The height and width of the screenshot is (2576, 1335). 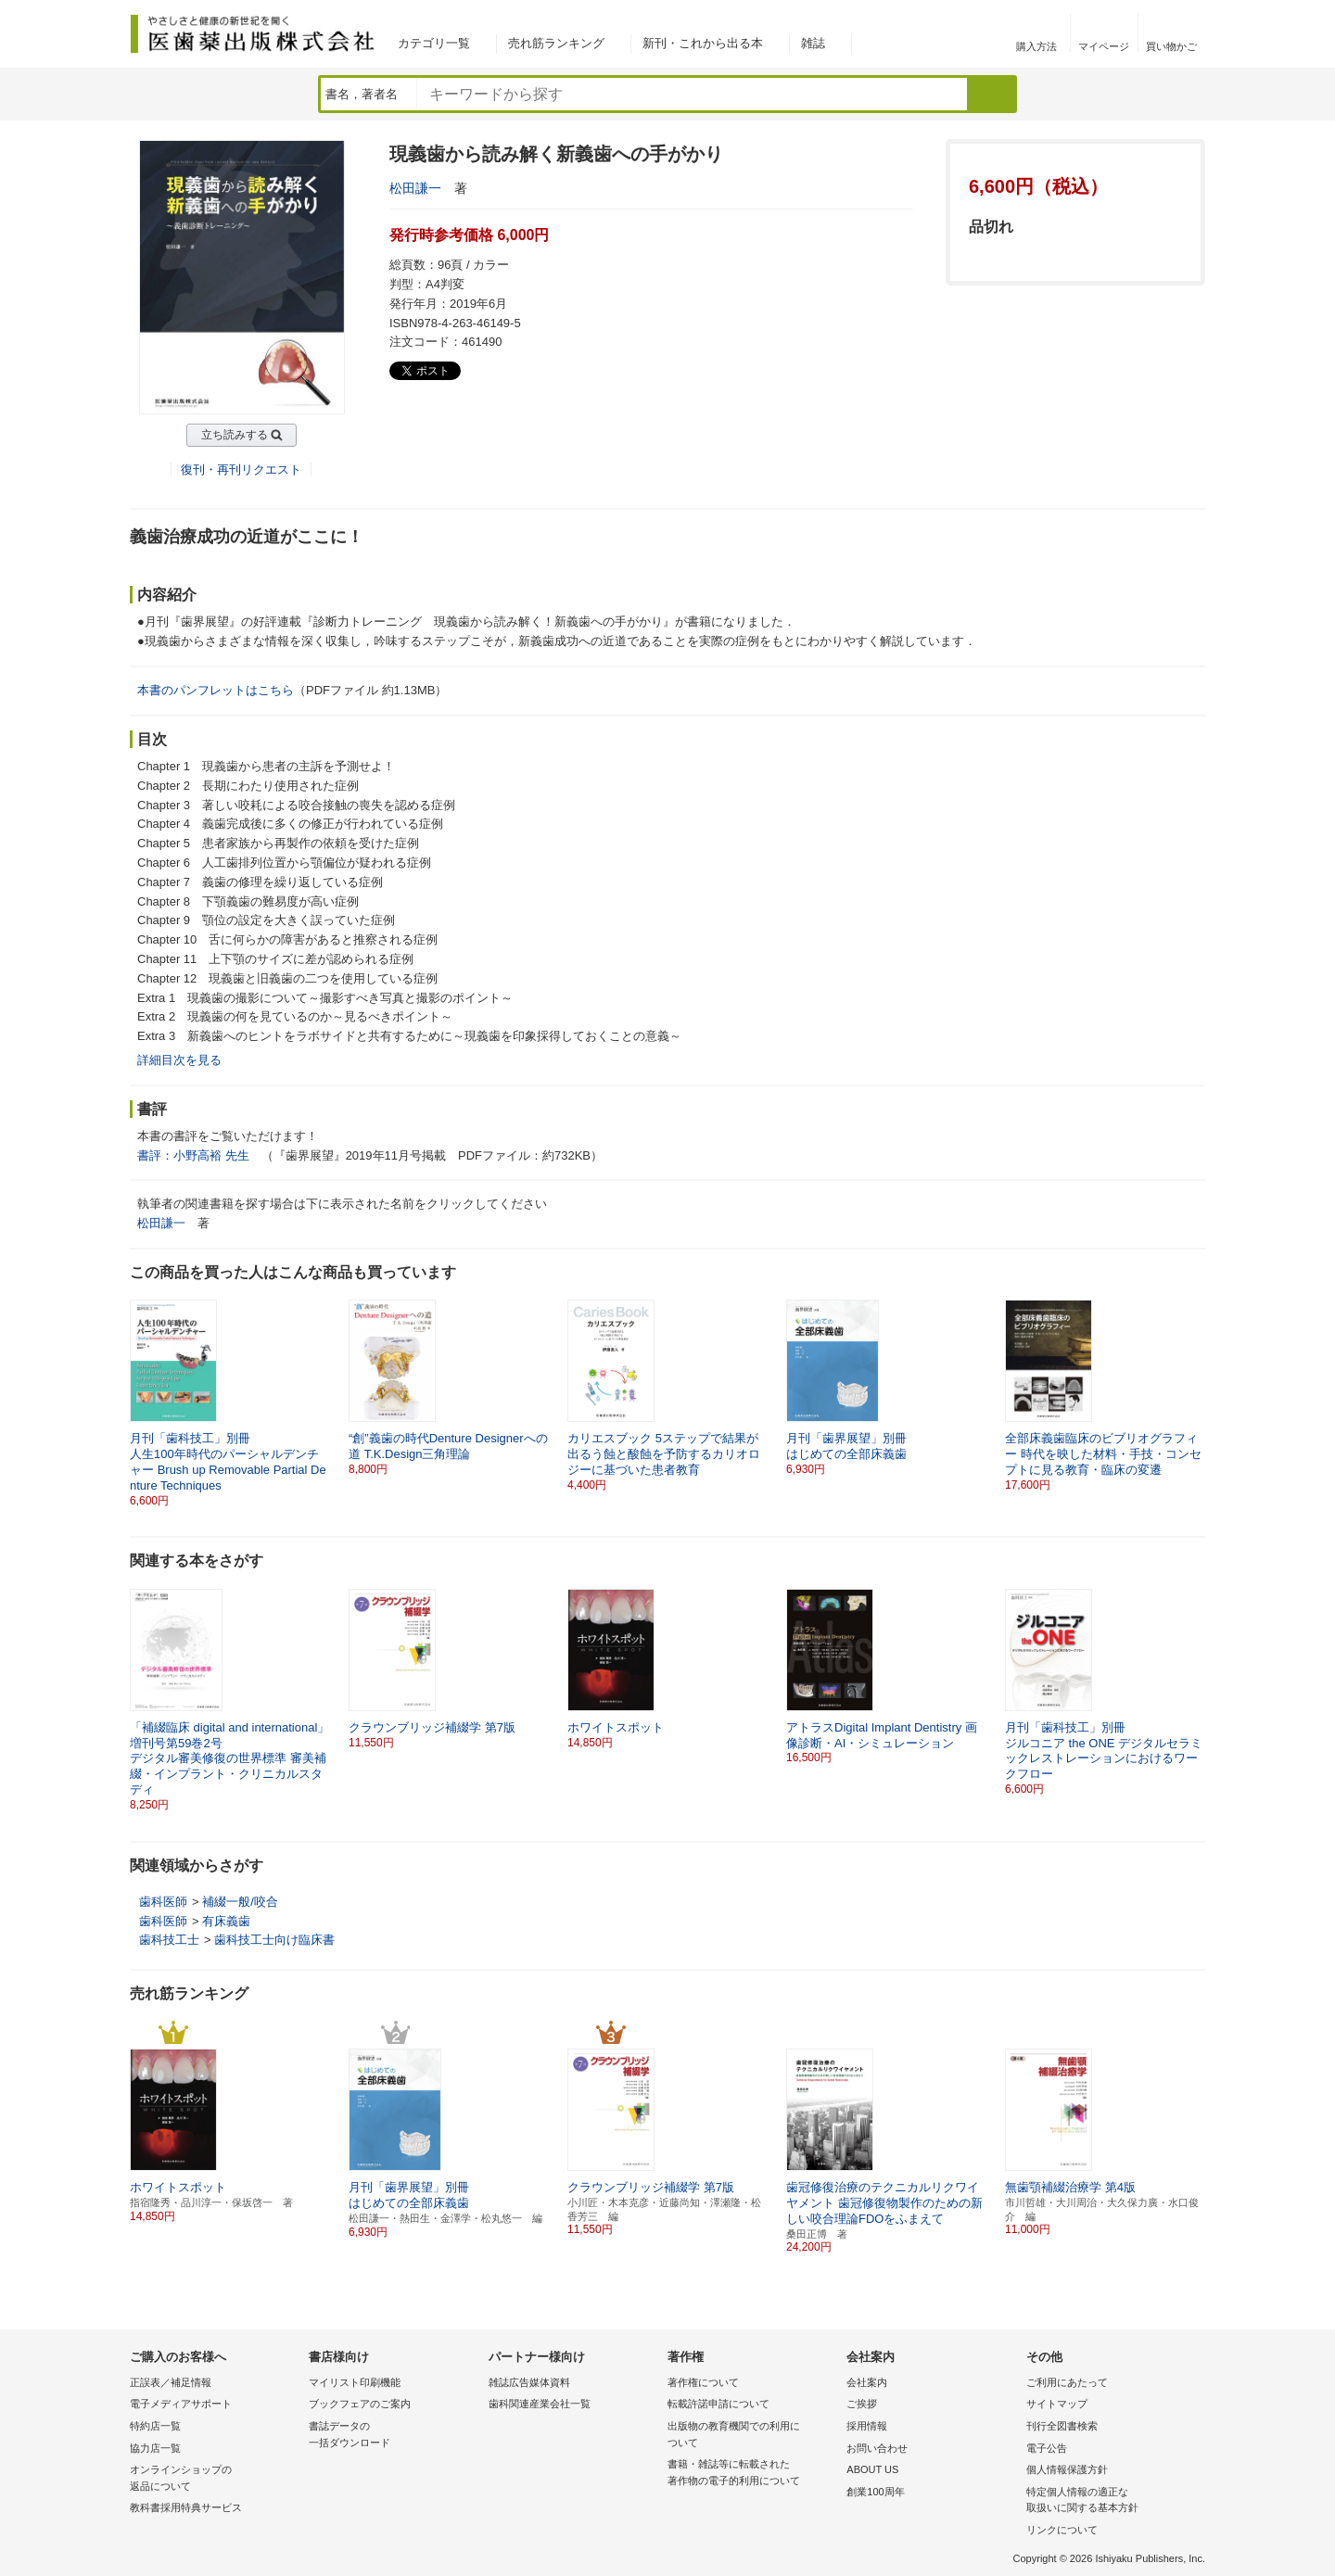 I want to click on 採用情報, so click(x=866, y=2425).